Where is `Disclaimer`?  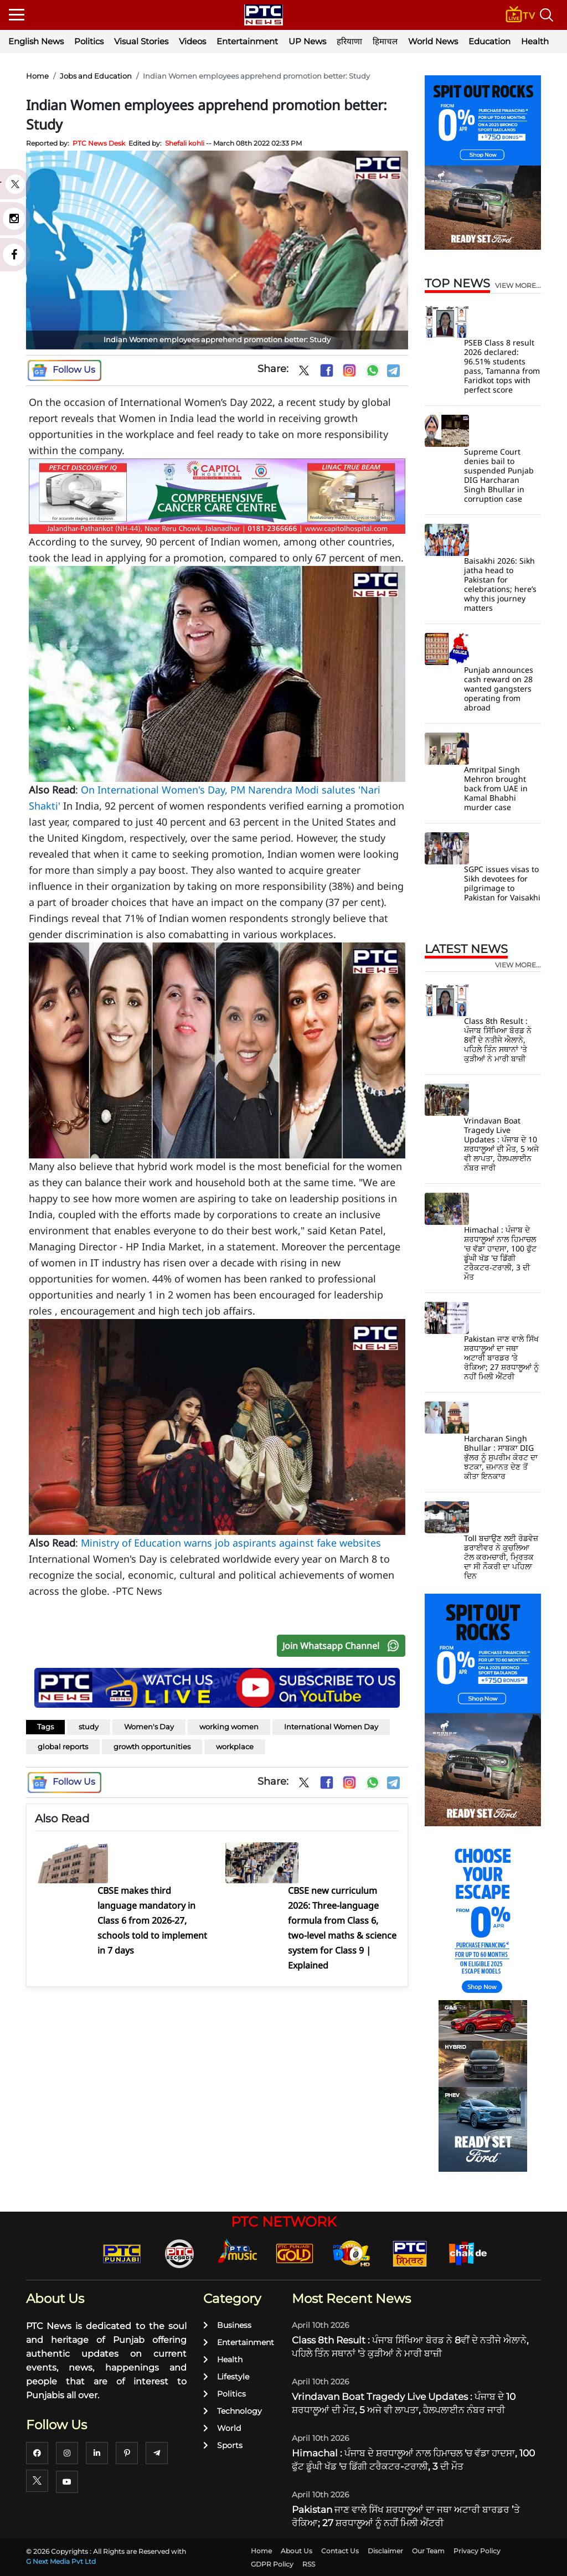
Disclaimer is located at coordinates (385, 2551).